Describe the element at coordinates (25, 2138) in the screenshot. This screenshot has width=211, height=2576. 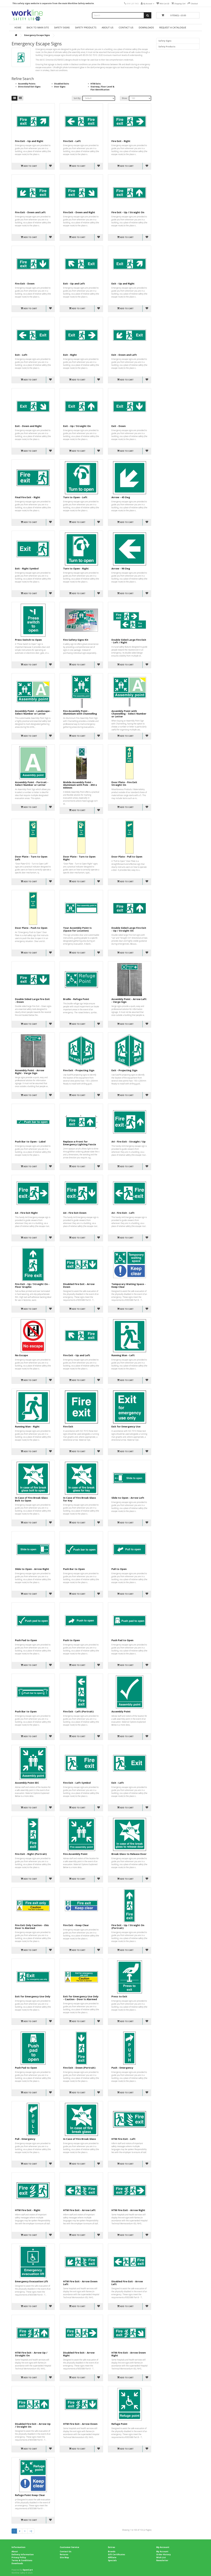
I see `Pull - Emergency` at that location.